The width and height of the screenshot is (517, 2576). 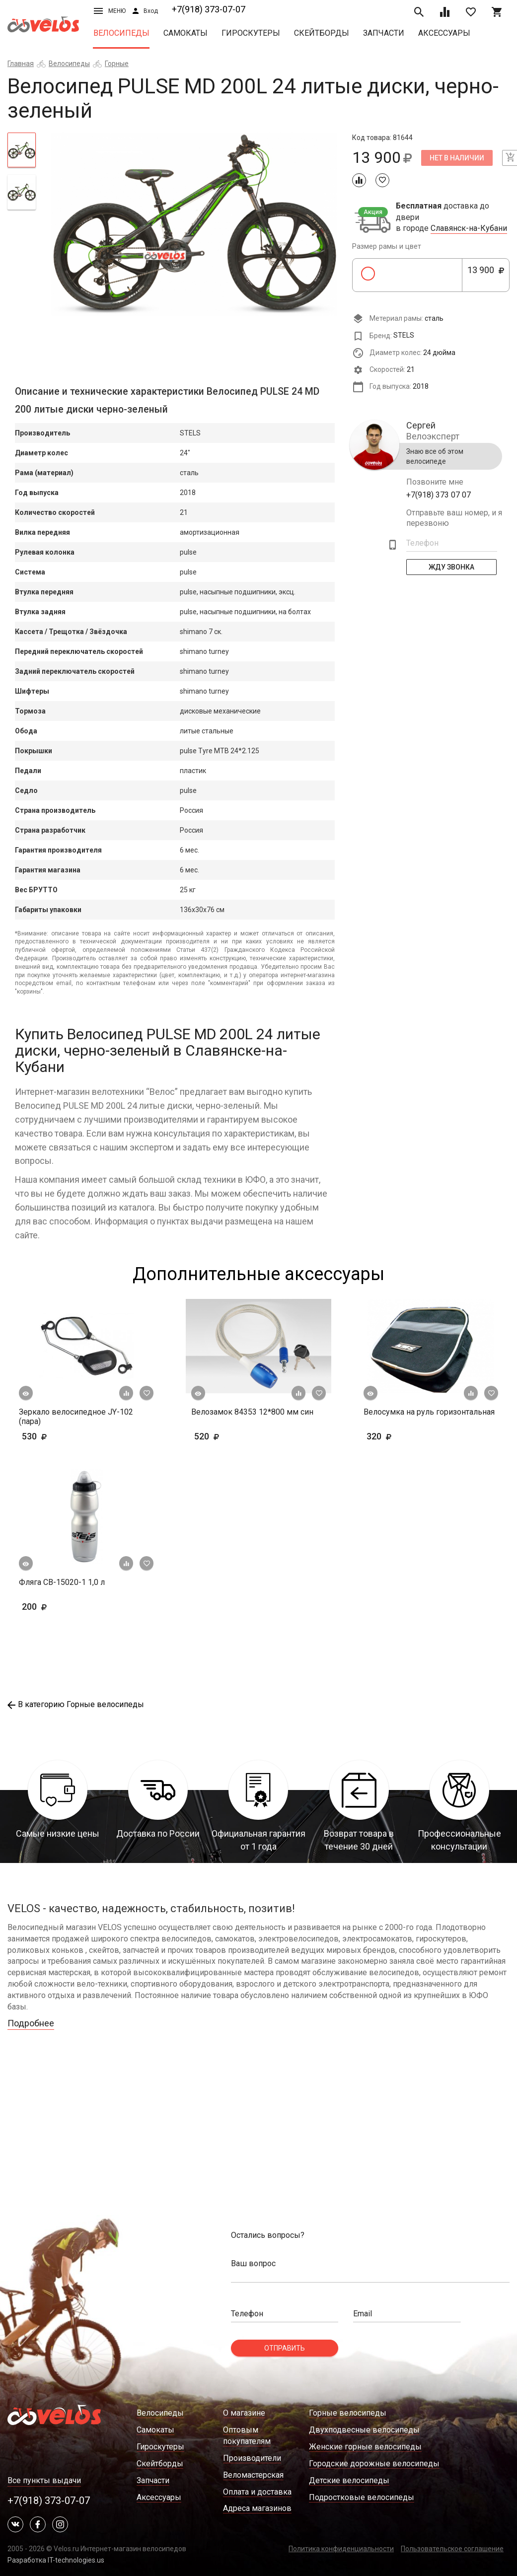 I want to click on Велосипеды, so click(x=121, y=33).